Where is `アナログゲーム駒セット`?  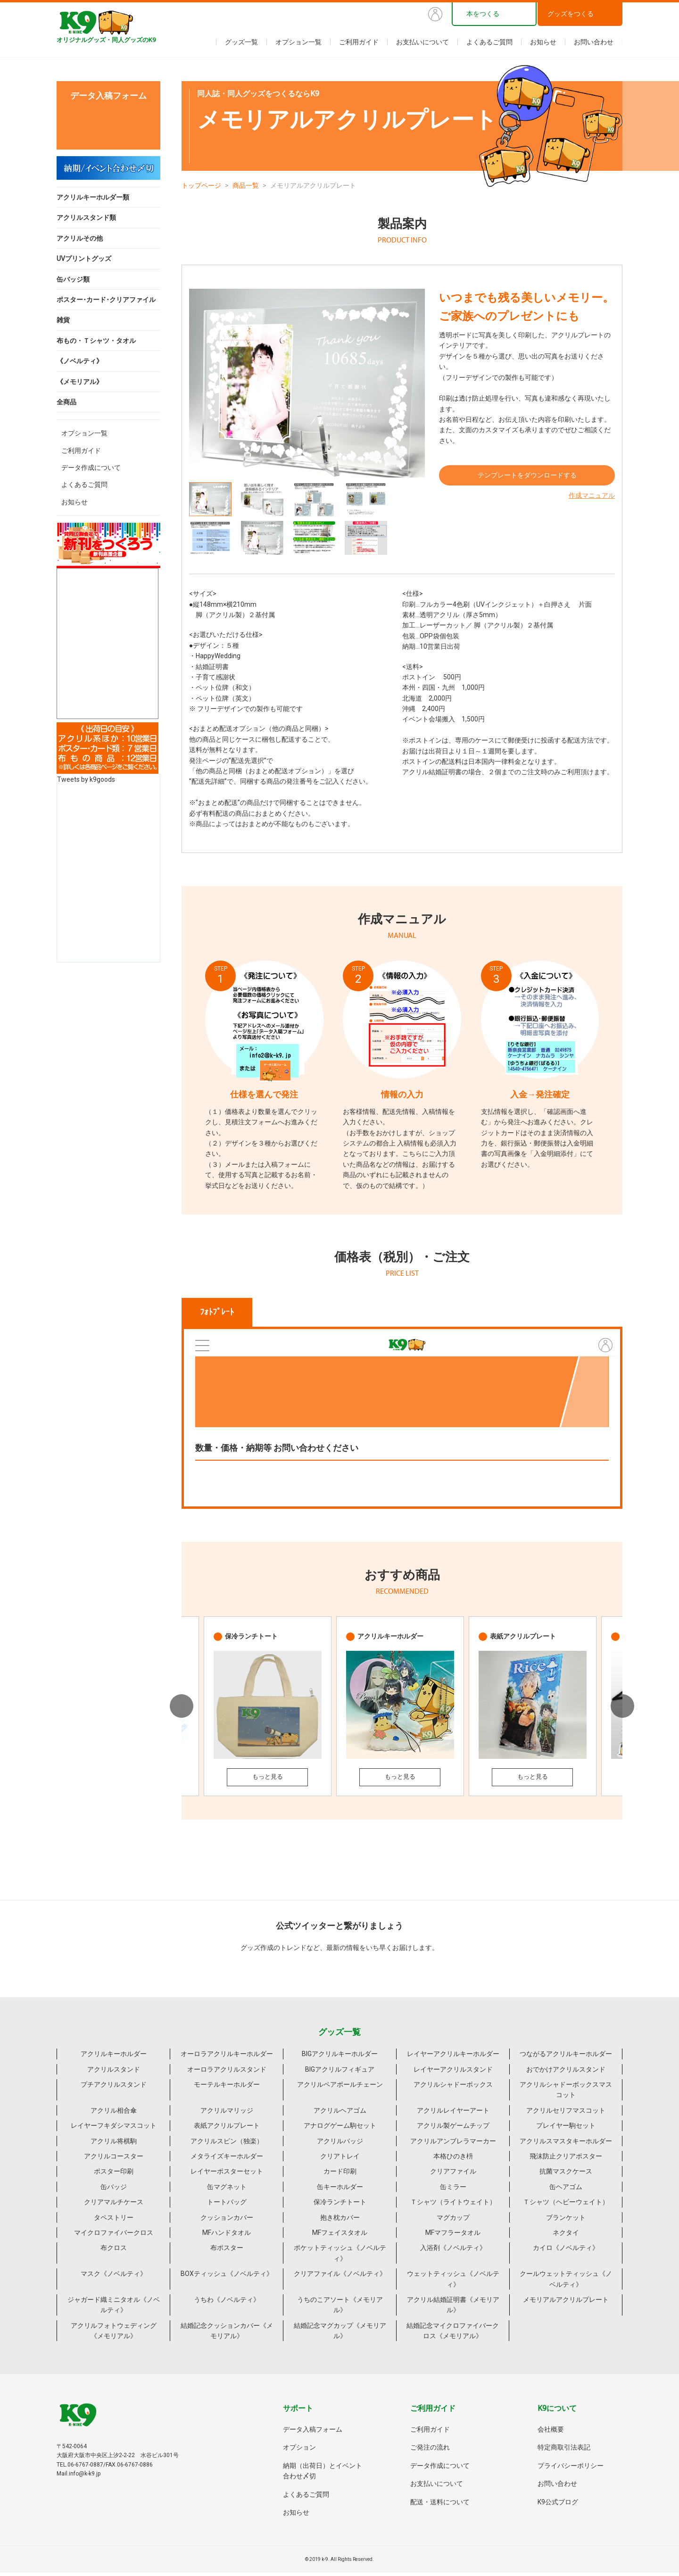
アナログゲーム駒セット is located at coordinates (340, 2129).